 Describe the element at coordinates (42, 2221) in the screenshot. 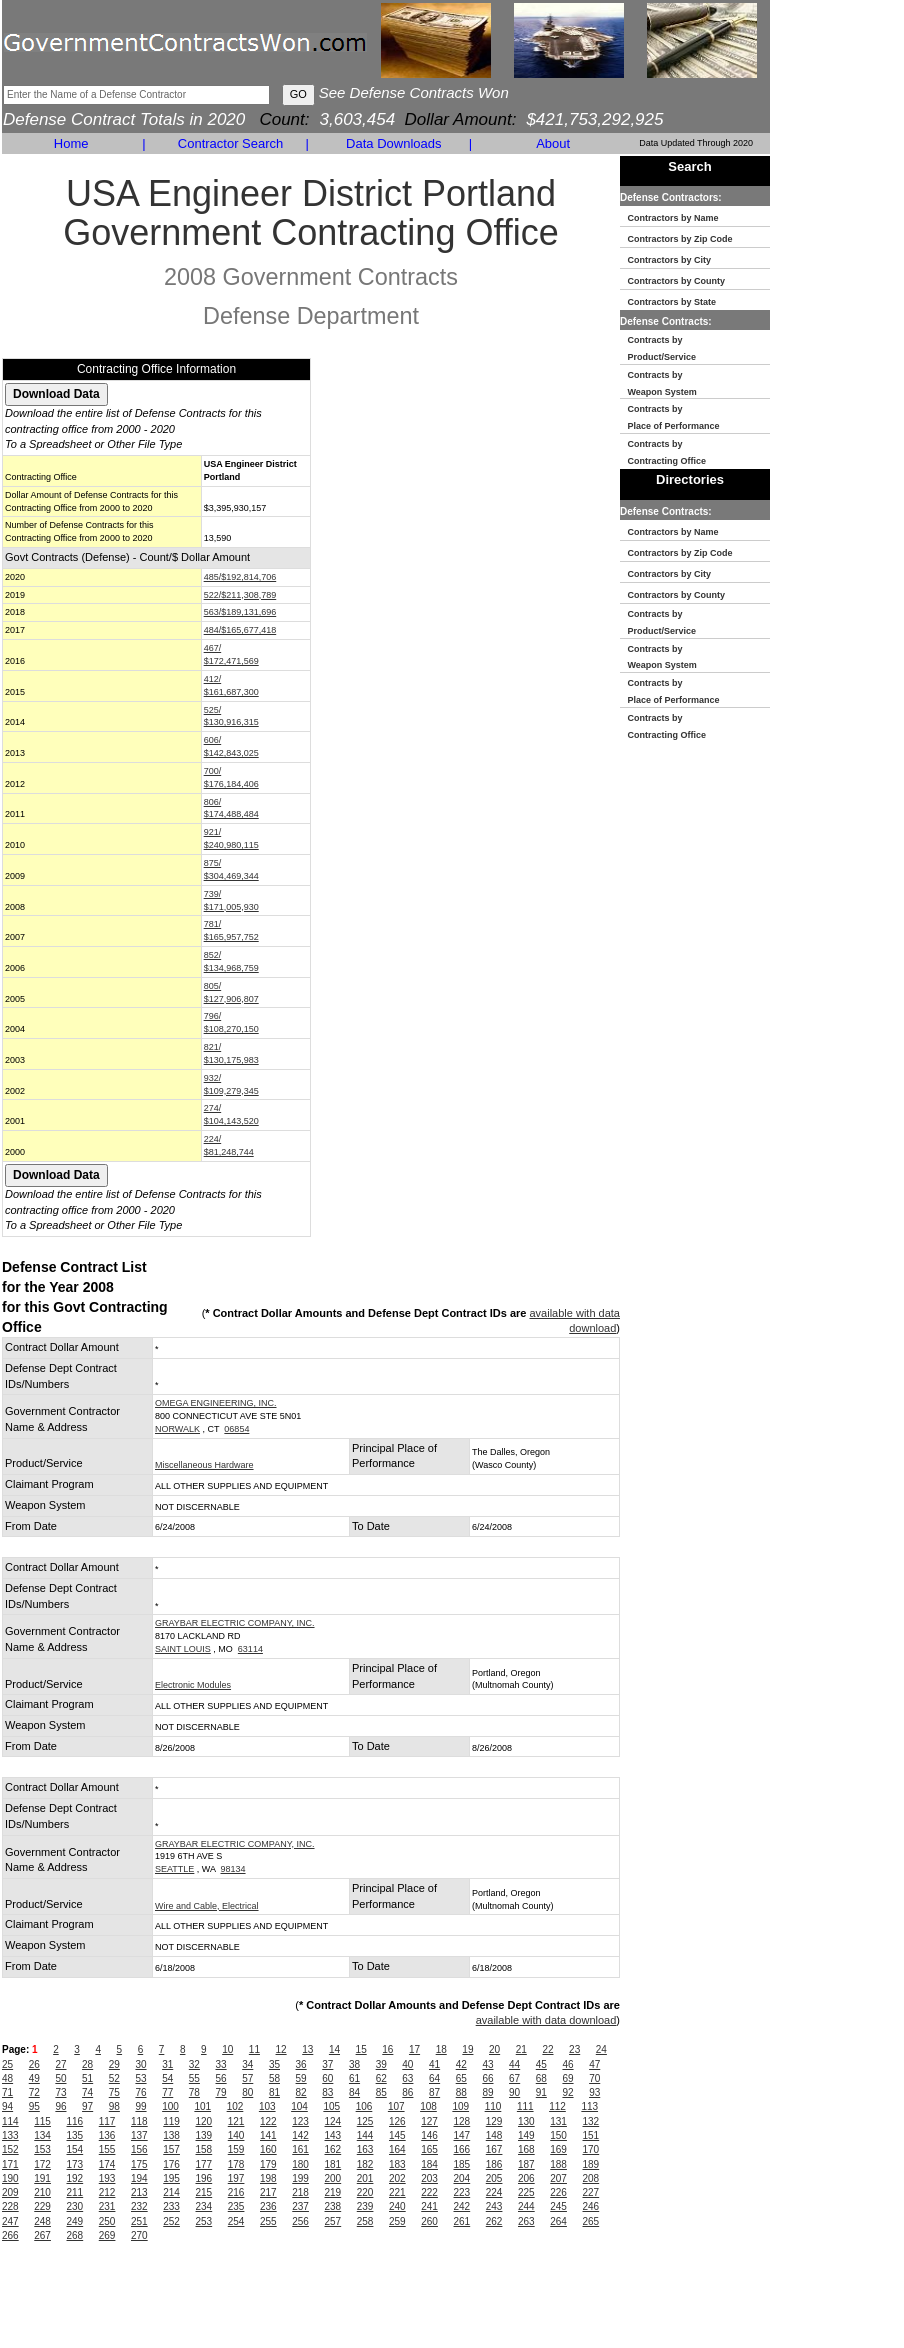

I see `248` at that location.